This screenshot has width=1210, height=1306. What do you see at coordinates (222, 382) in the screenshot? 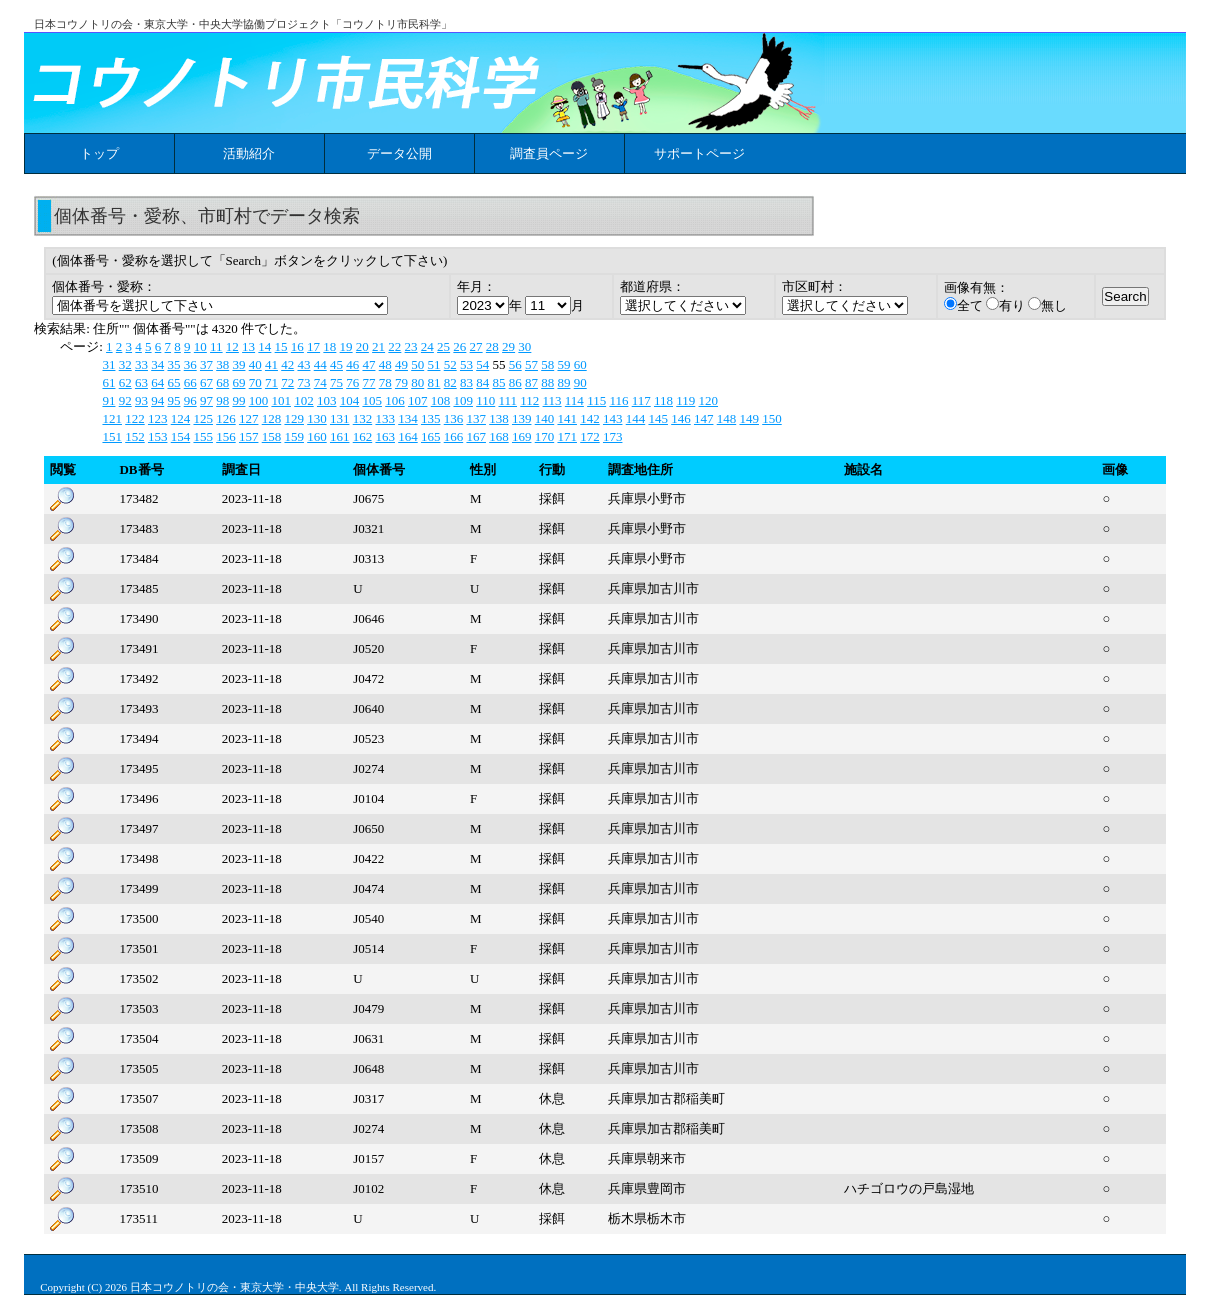
I see `68` at bounding box center [222, 382].